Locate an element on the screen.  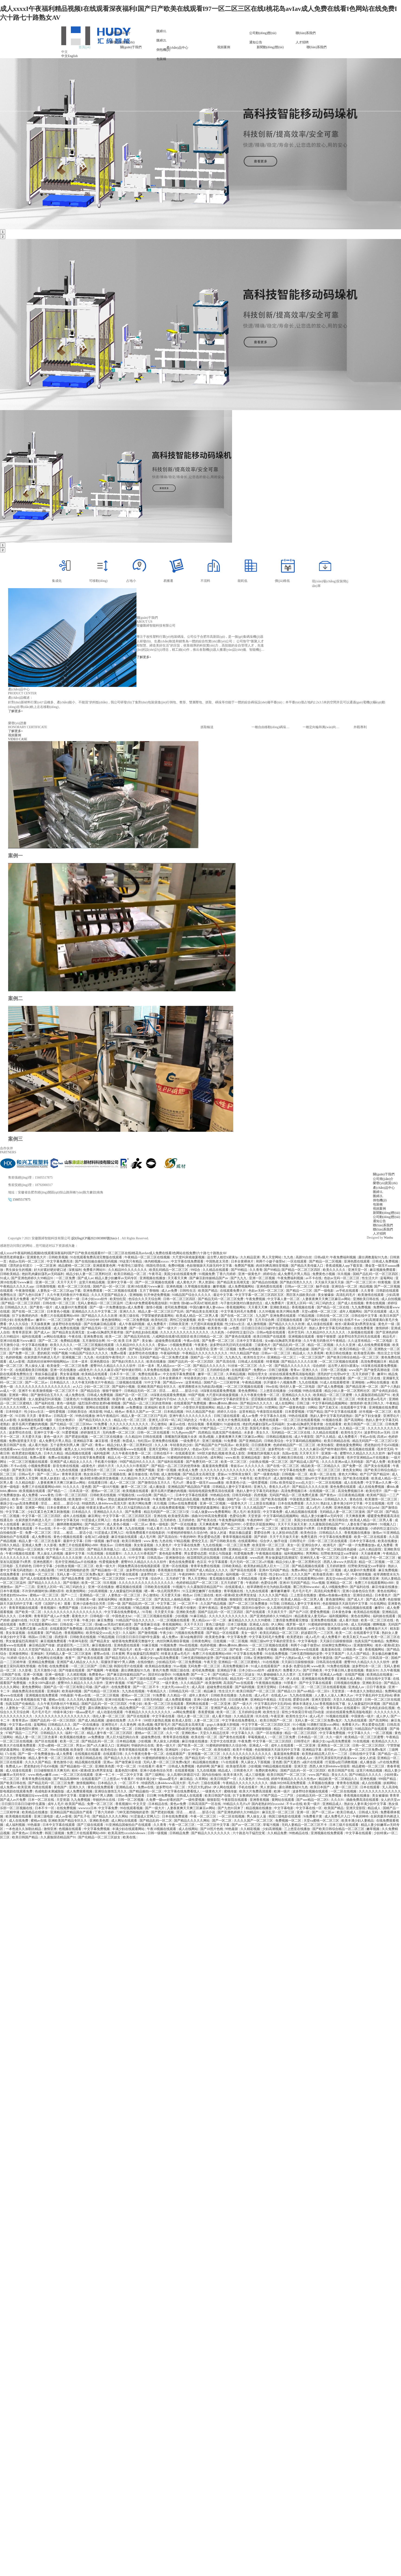
17c在线观看 is located at coordinates (230, 1762).